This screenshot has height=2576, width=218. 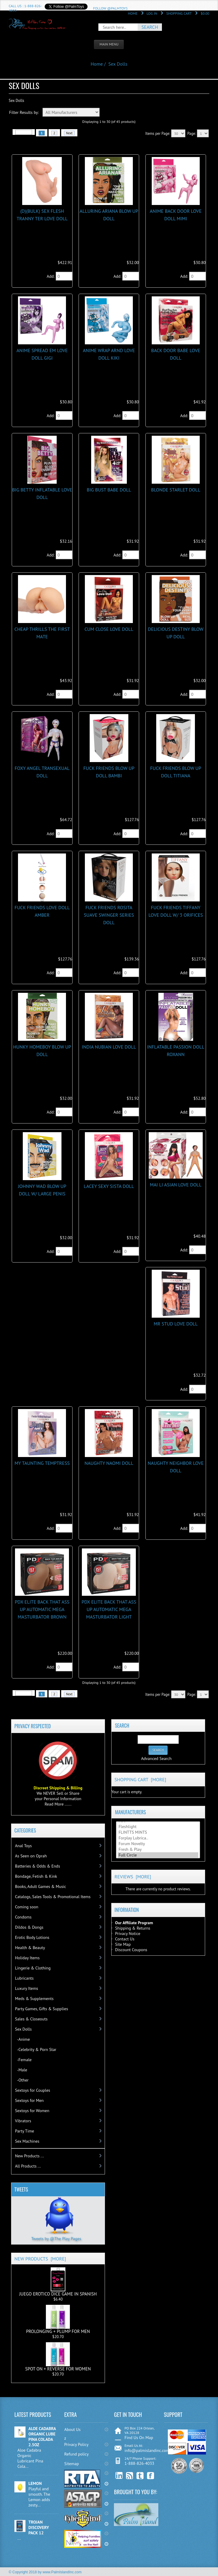 What do you see at coordinates (179, 13) in the screenshot?
I see `Shopping Cart` at bounding box center [179, 13].